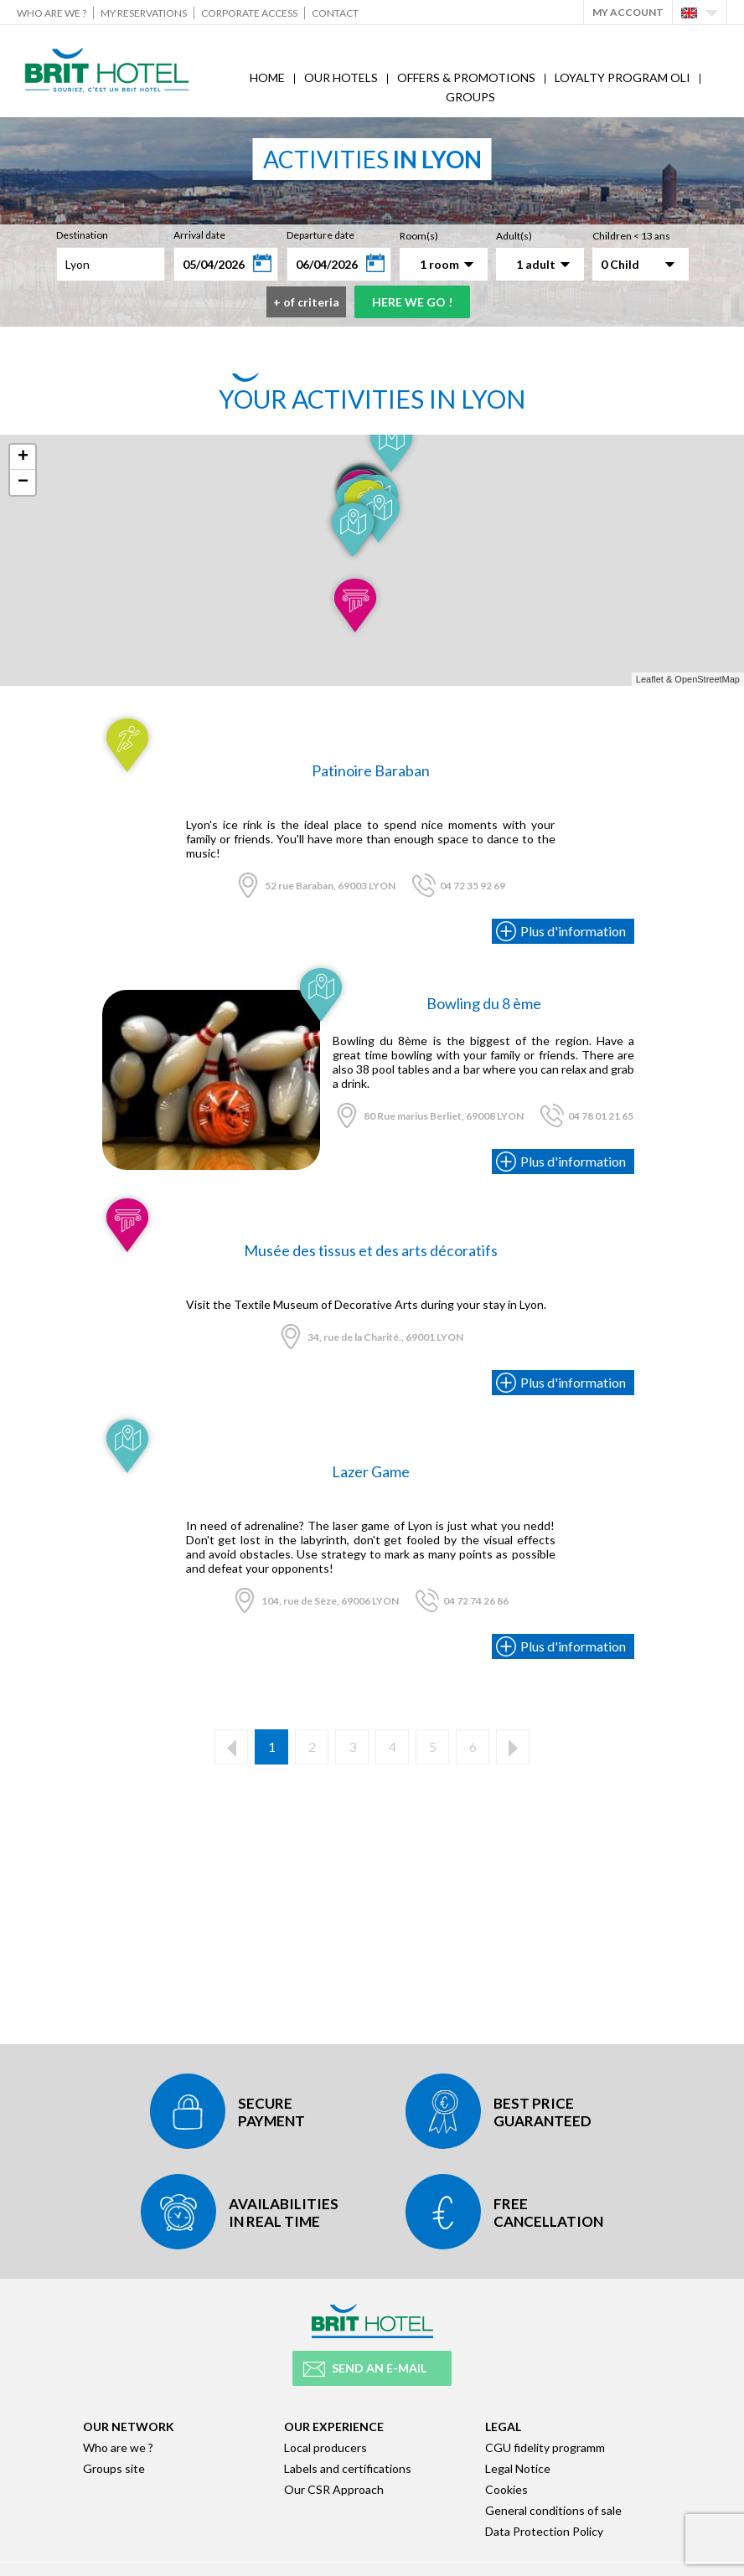  What do you see at coordinates (334, 2489) in the screenshot?
I see `Our CSR Approach` at bounding box center [334, 2489].